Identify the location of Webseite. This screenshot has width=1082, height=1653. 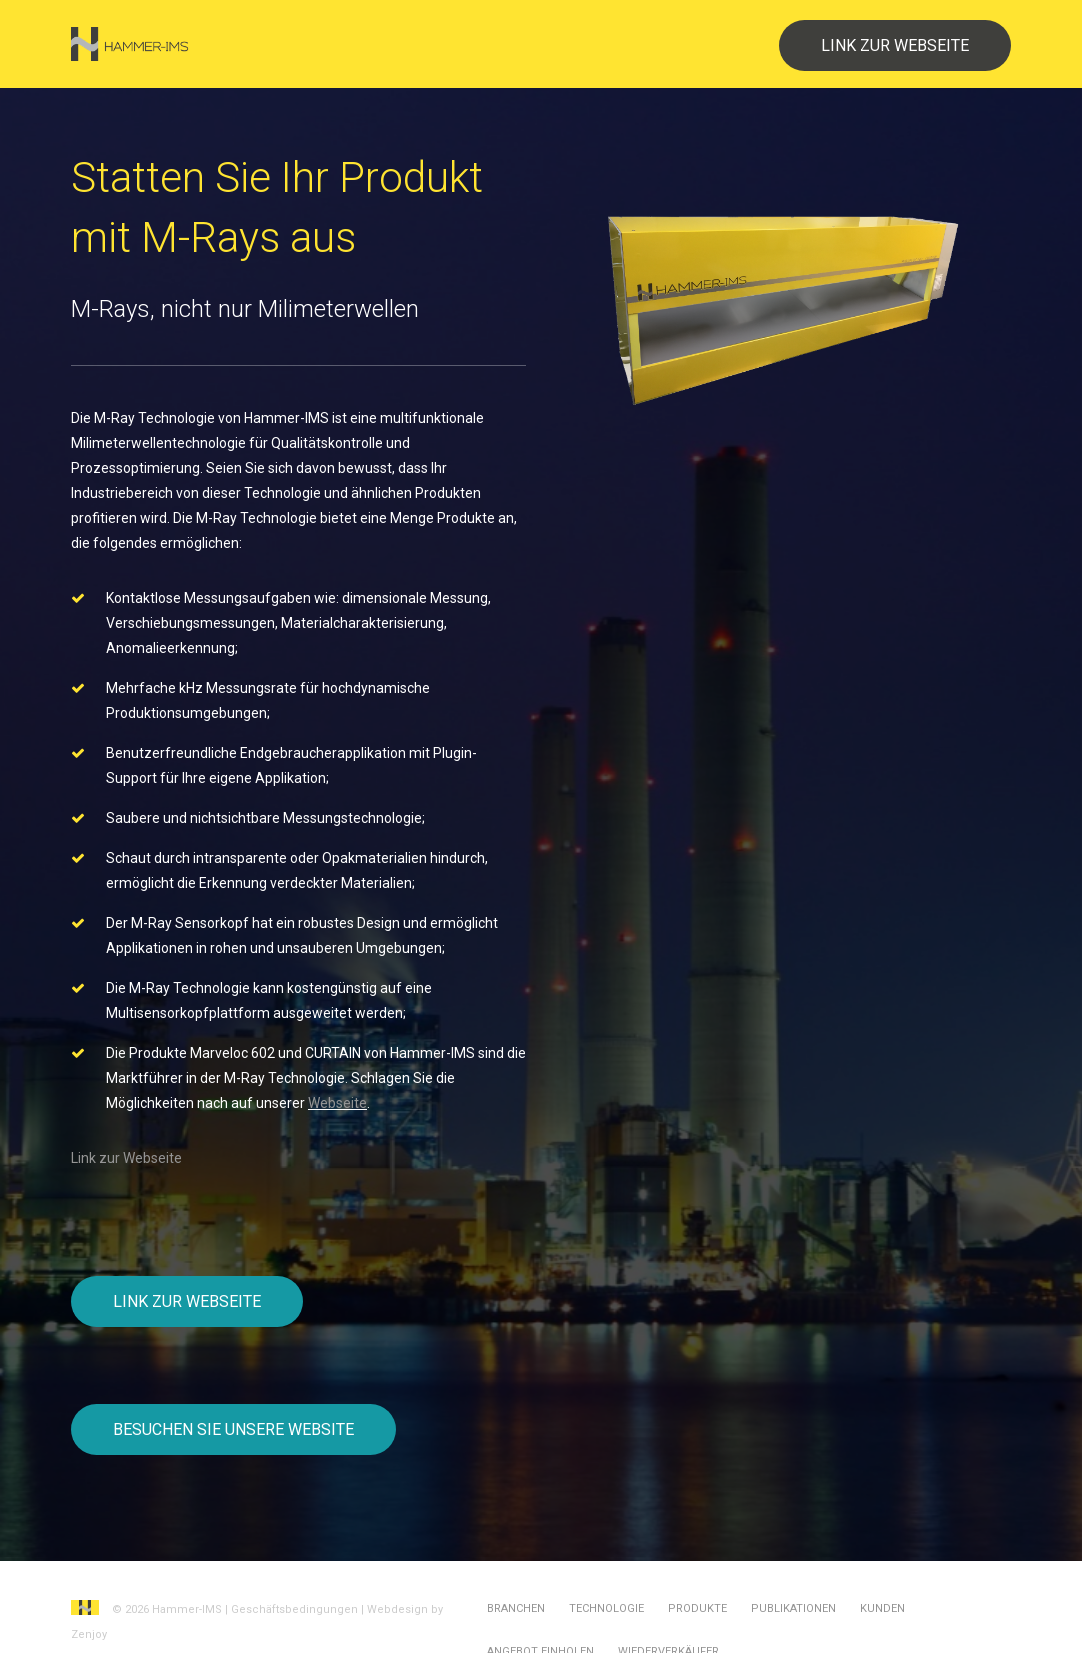
(337, 1103).